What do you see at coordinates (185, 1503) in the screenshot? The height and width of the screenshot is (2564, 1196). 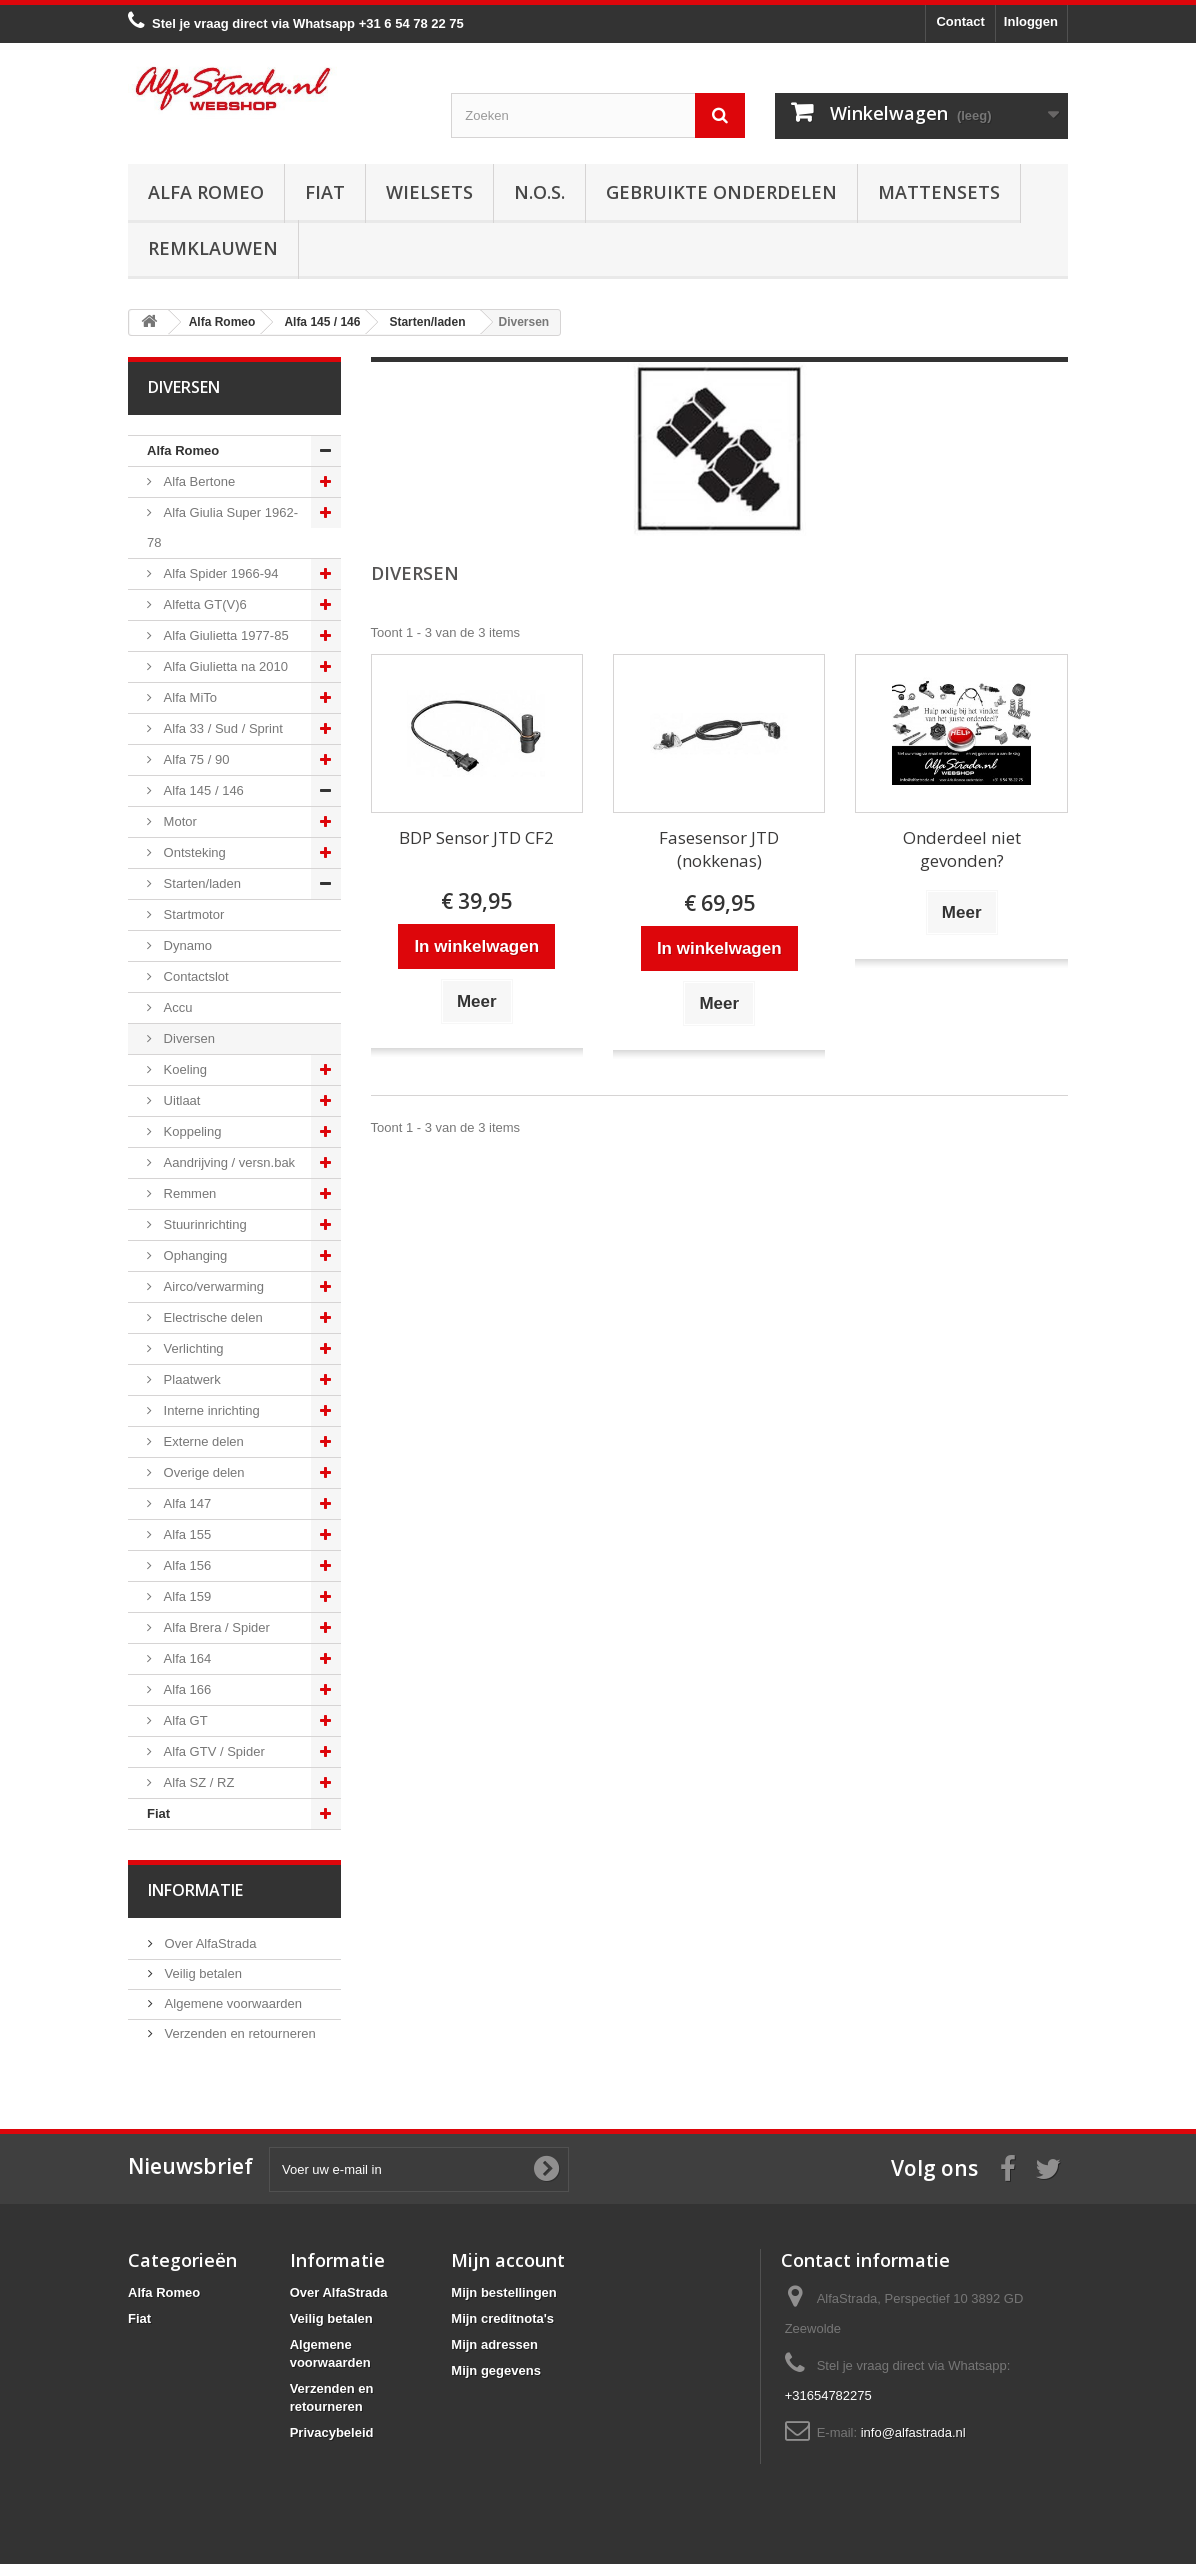 I see `Alfa 147` at bounding box center [185, 1503].